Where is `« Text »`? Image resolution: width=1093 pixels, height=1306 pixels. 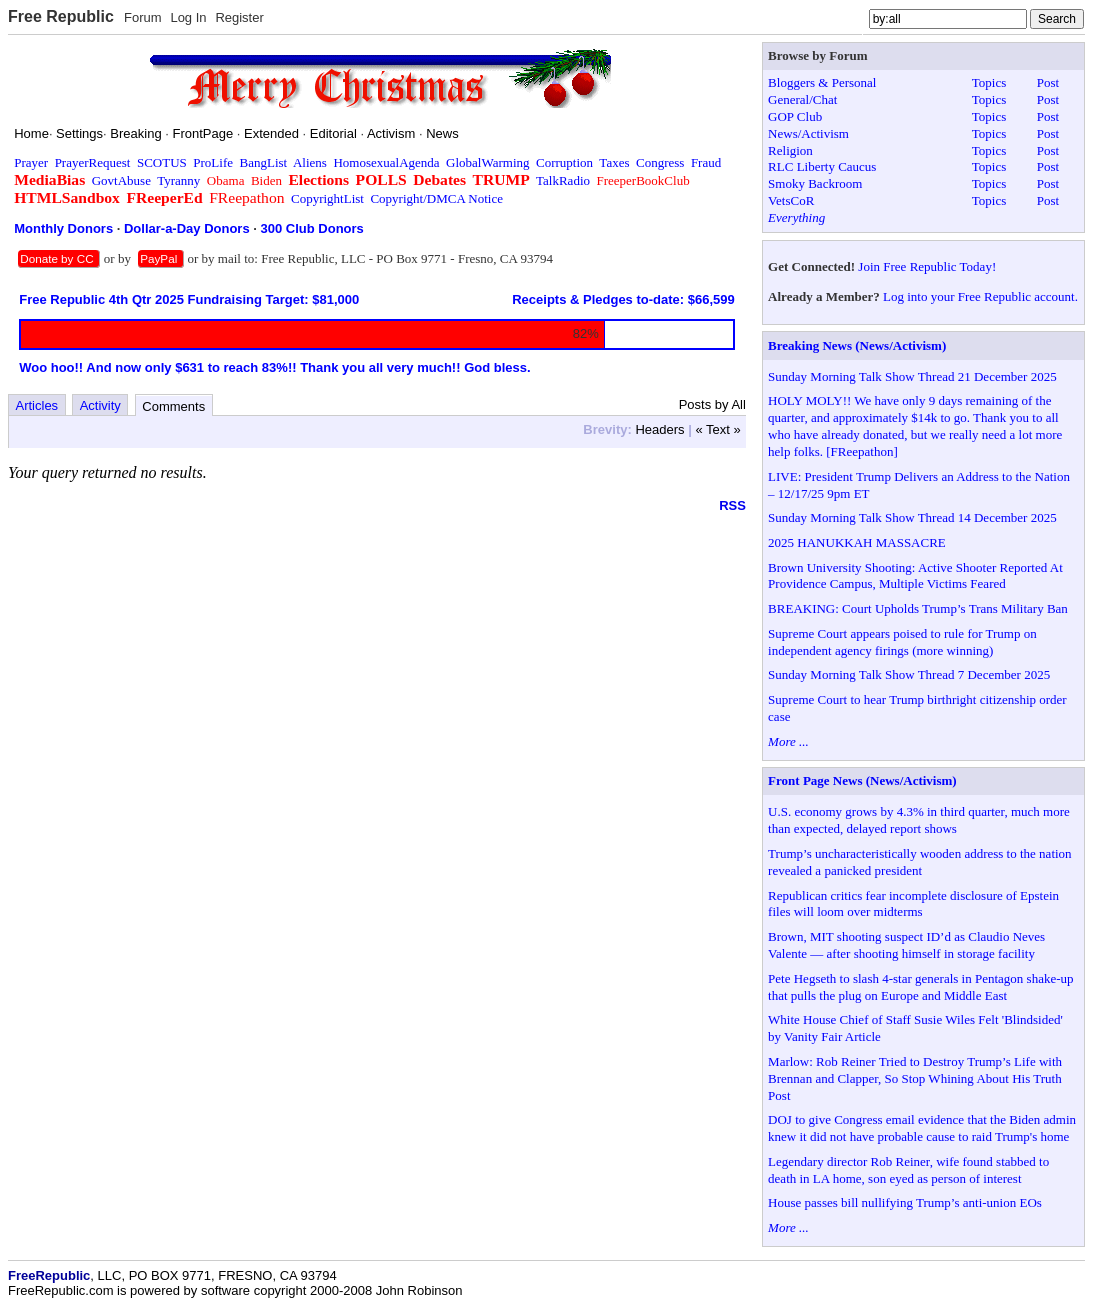
« Text » is located at coordinates (717, 429).